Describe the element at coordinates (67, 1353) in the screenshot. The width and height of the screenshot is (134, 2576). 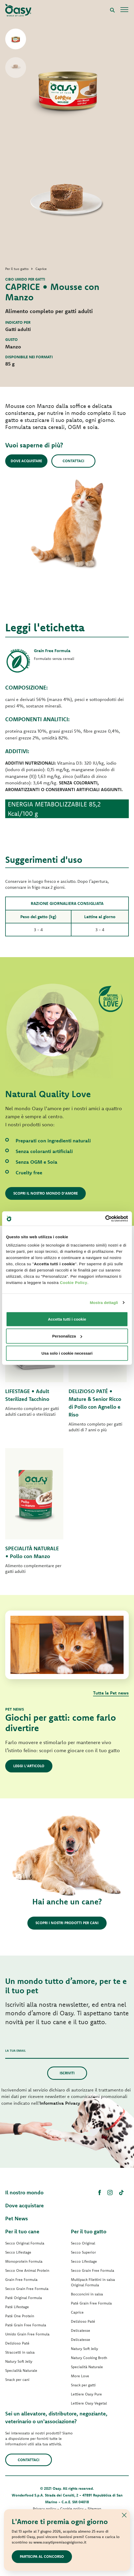
I see `Usa solo i cookie necessari` at that location.